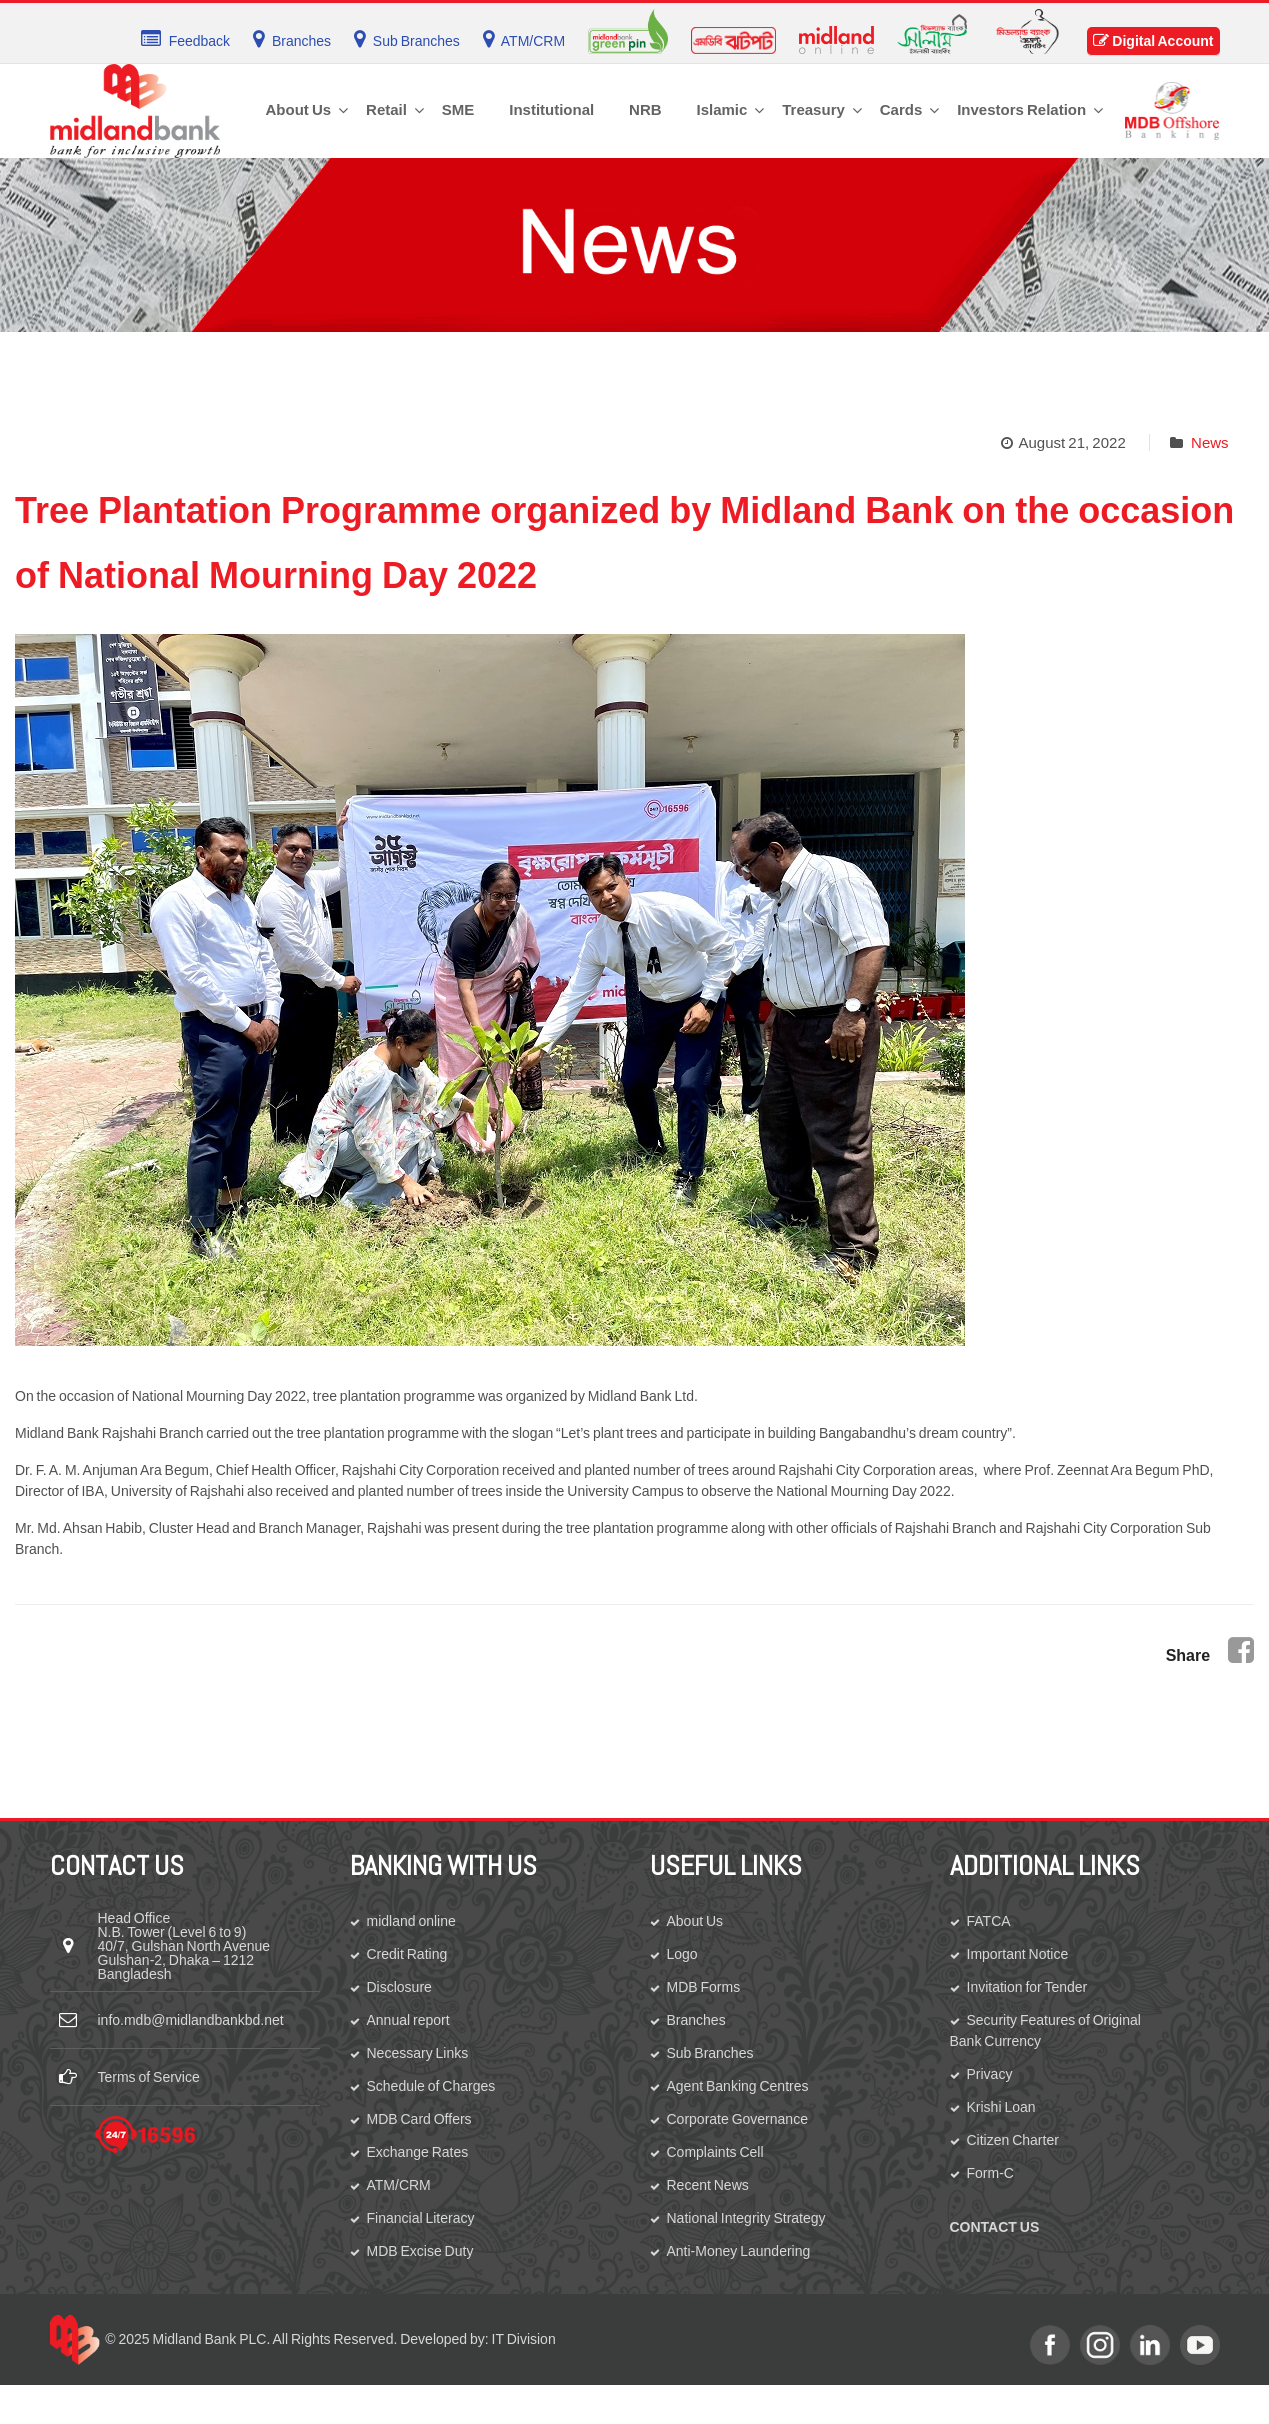 This screenshot has height=2424, width=1269. Describe the element at coordinates (990, 2173) in the screenshot. I see `Form-C` at that location.